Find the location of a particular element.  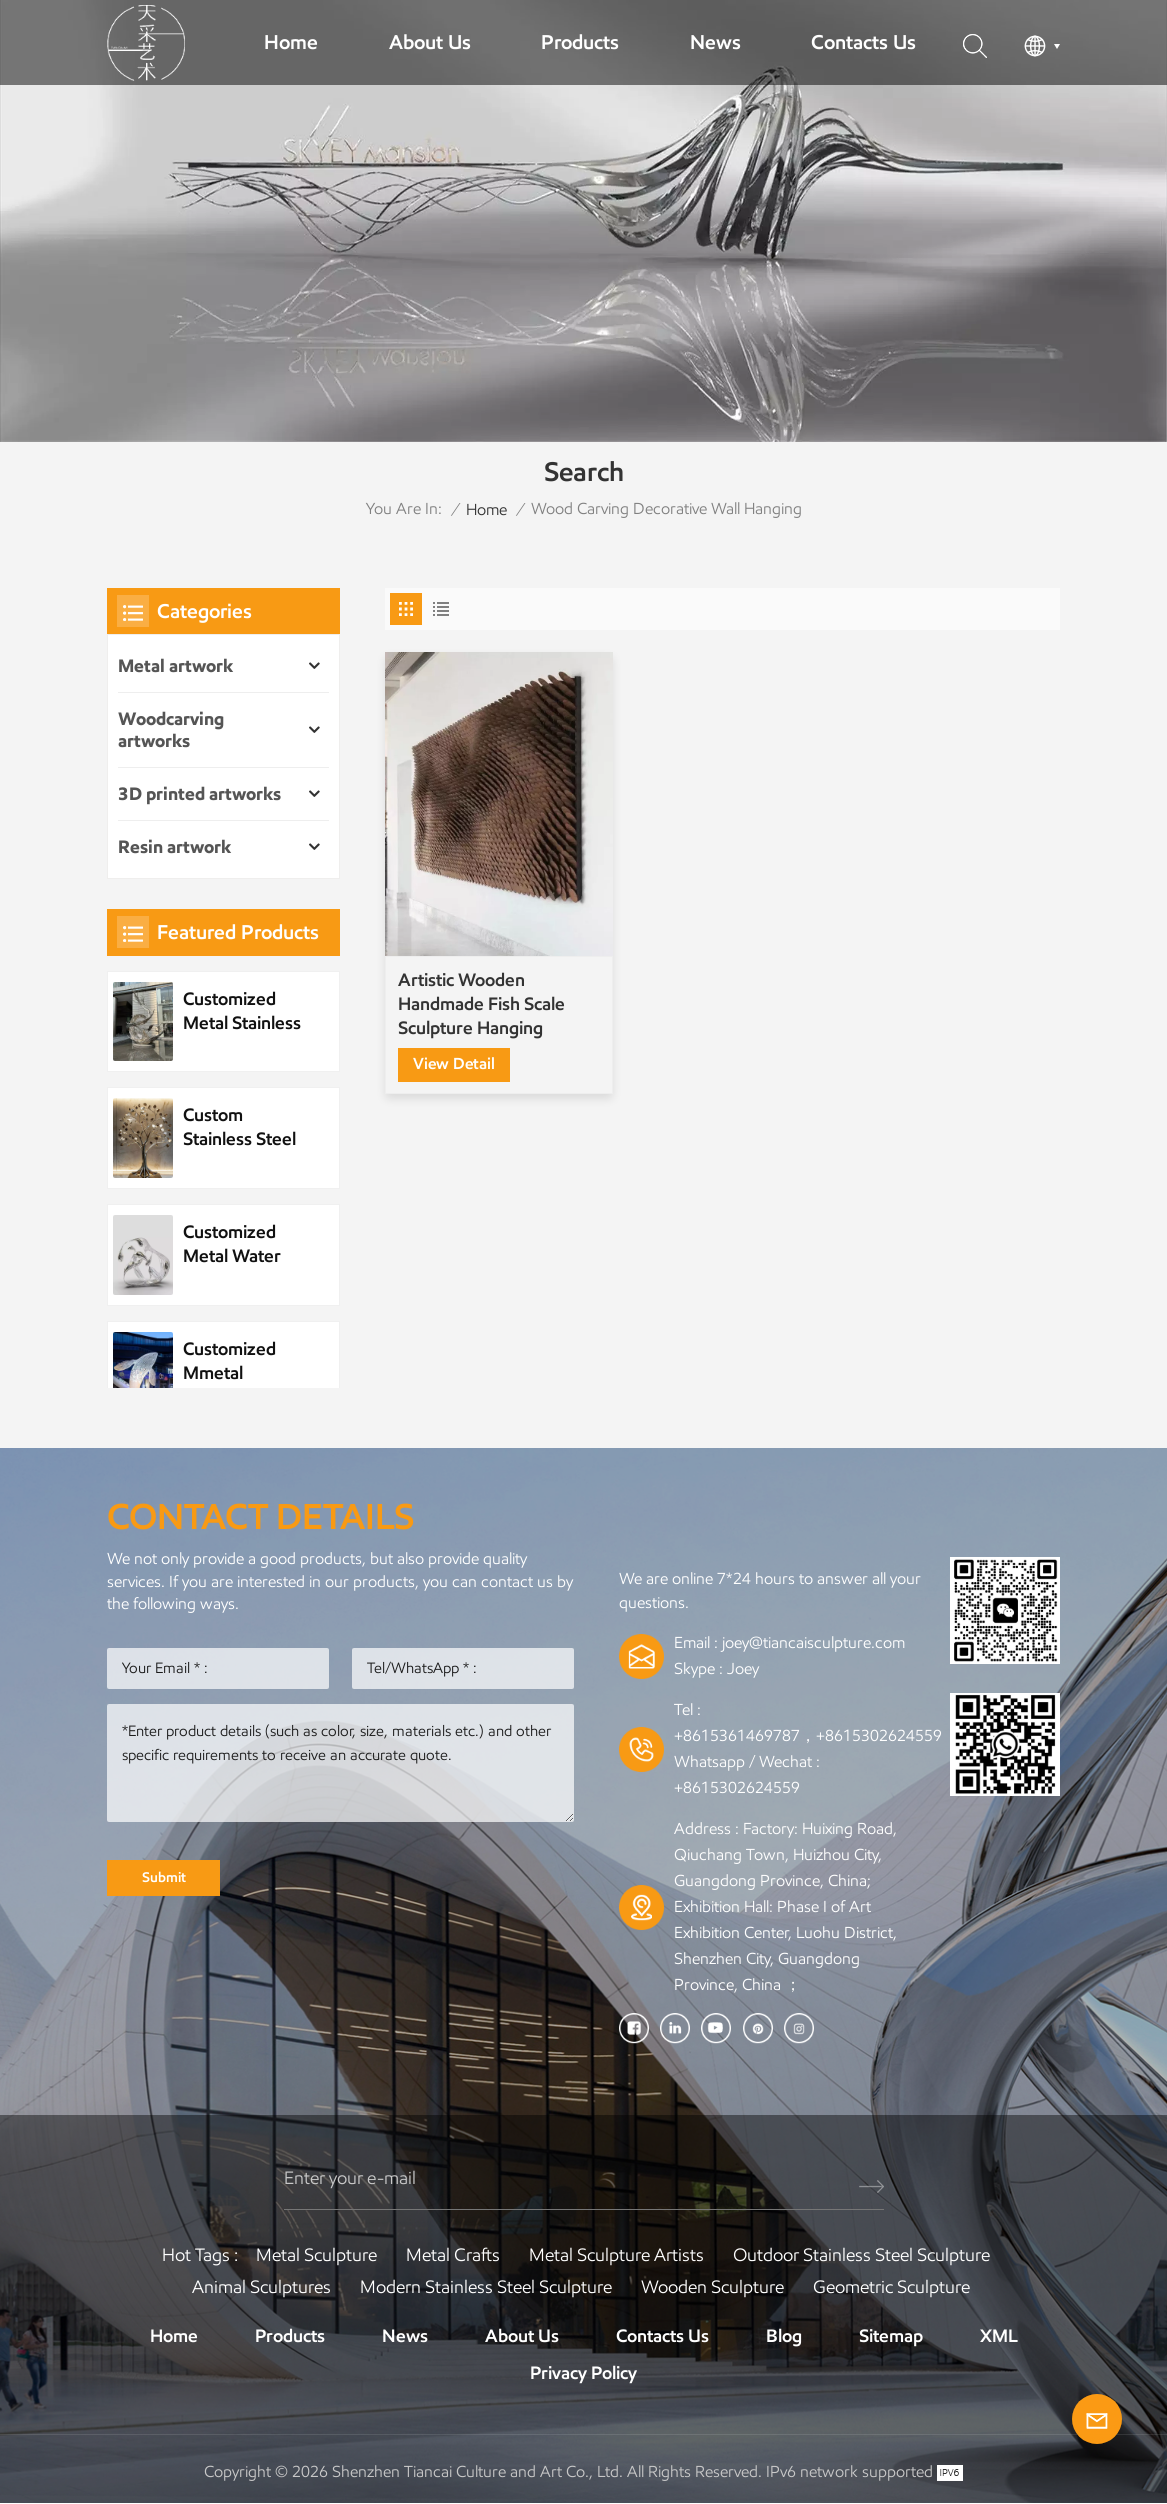

view detail is located at coordinates (454, 1045).